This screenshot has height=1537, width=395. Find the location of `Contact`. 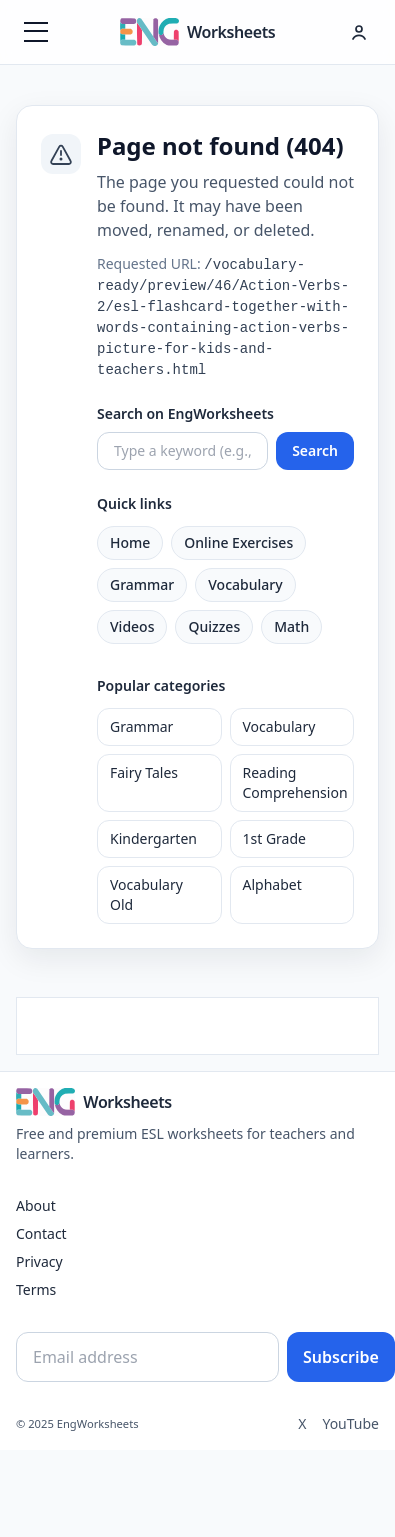

Contact is located at coordinates (41, 1233).